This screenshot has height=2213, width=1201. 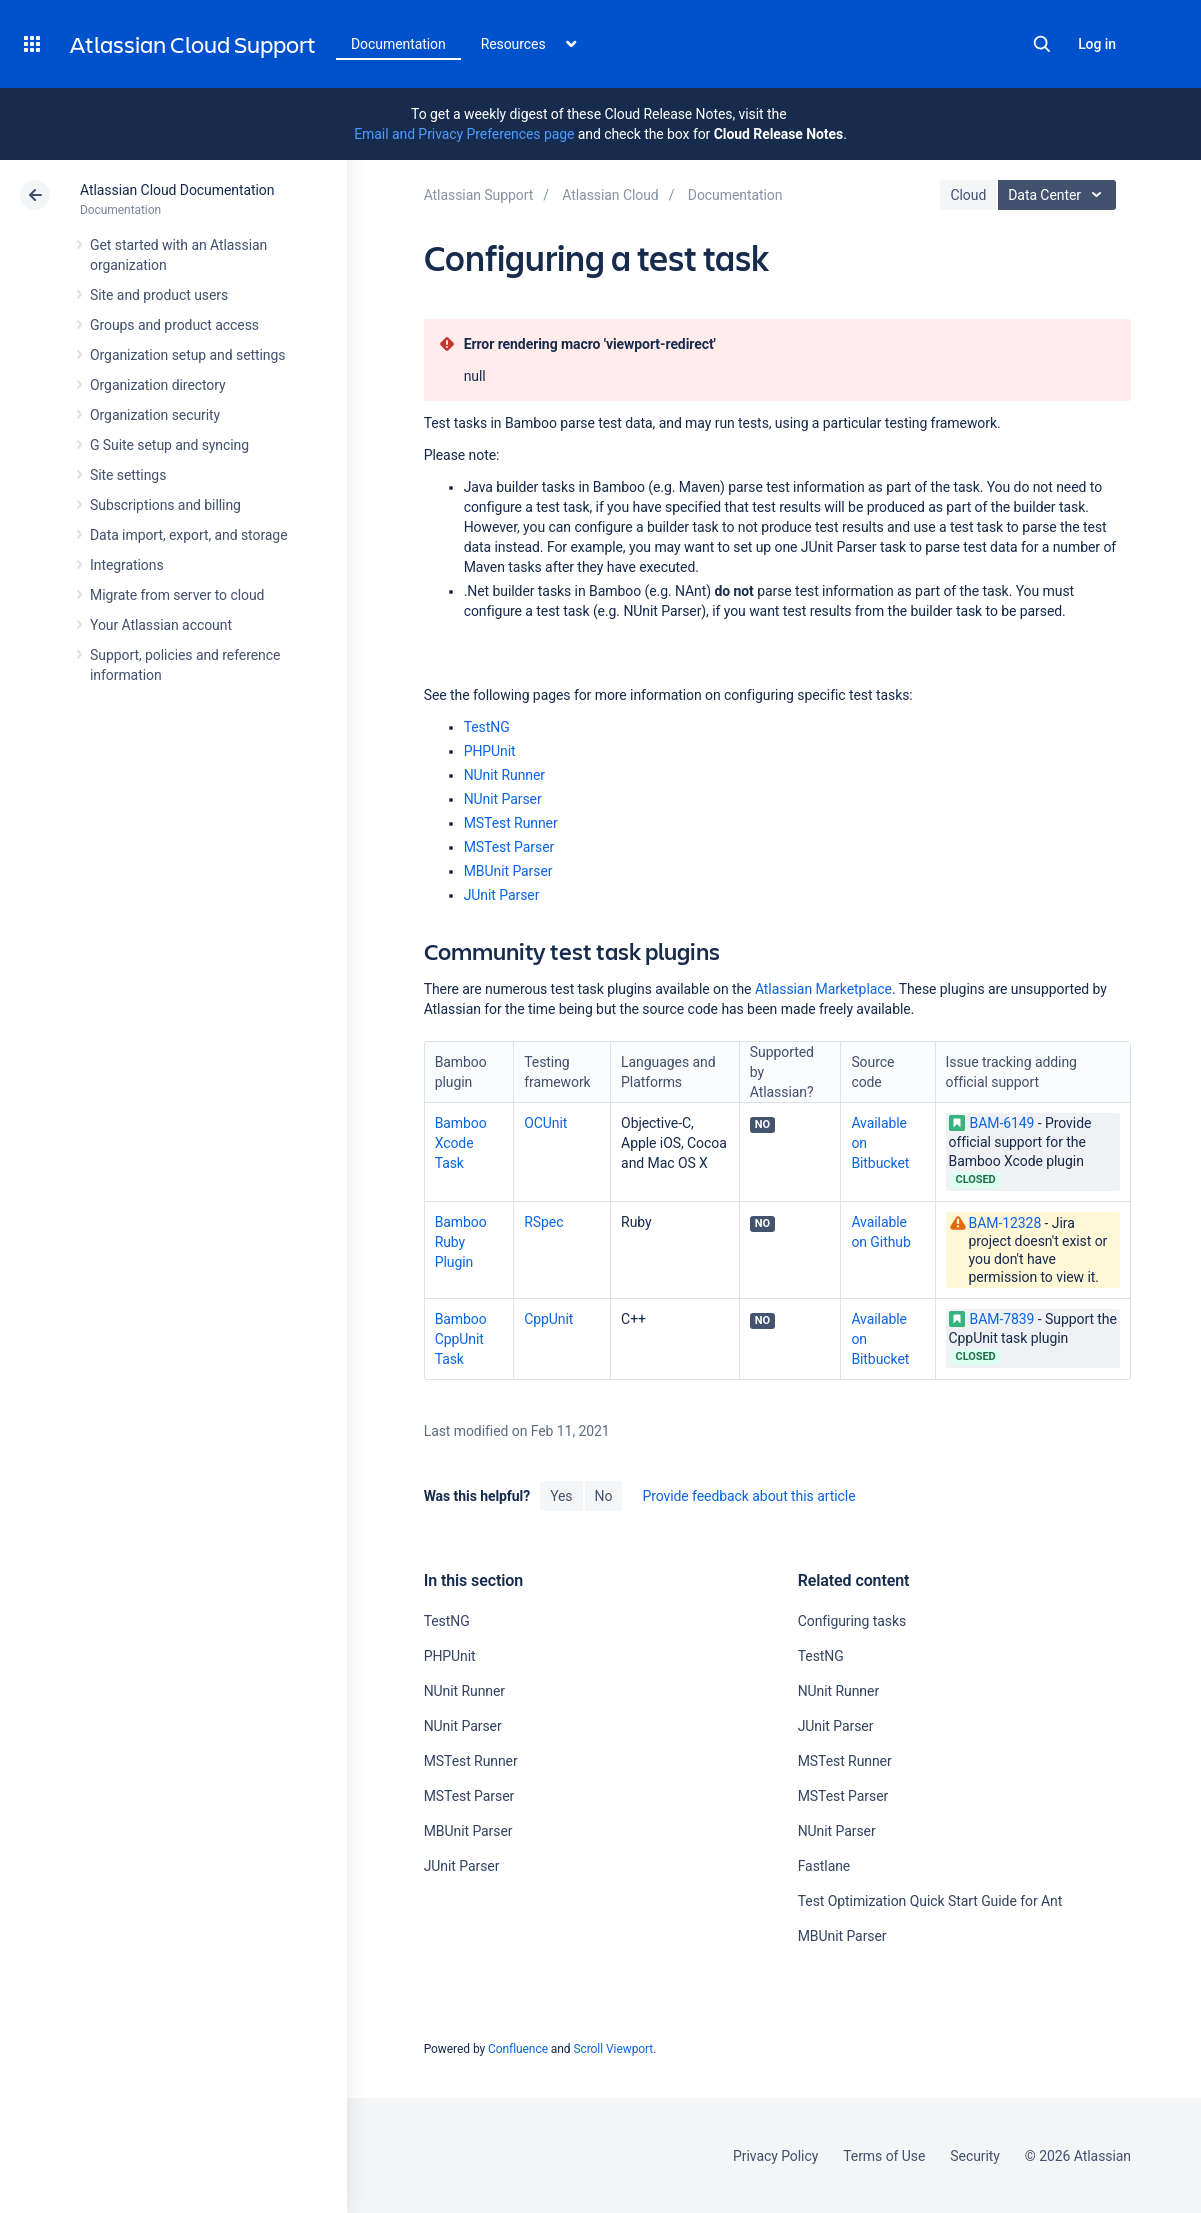 What do you see at coordinates (968, 195) in the screenshot?
I see `Cloud` at bounding box center [968, 195].